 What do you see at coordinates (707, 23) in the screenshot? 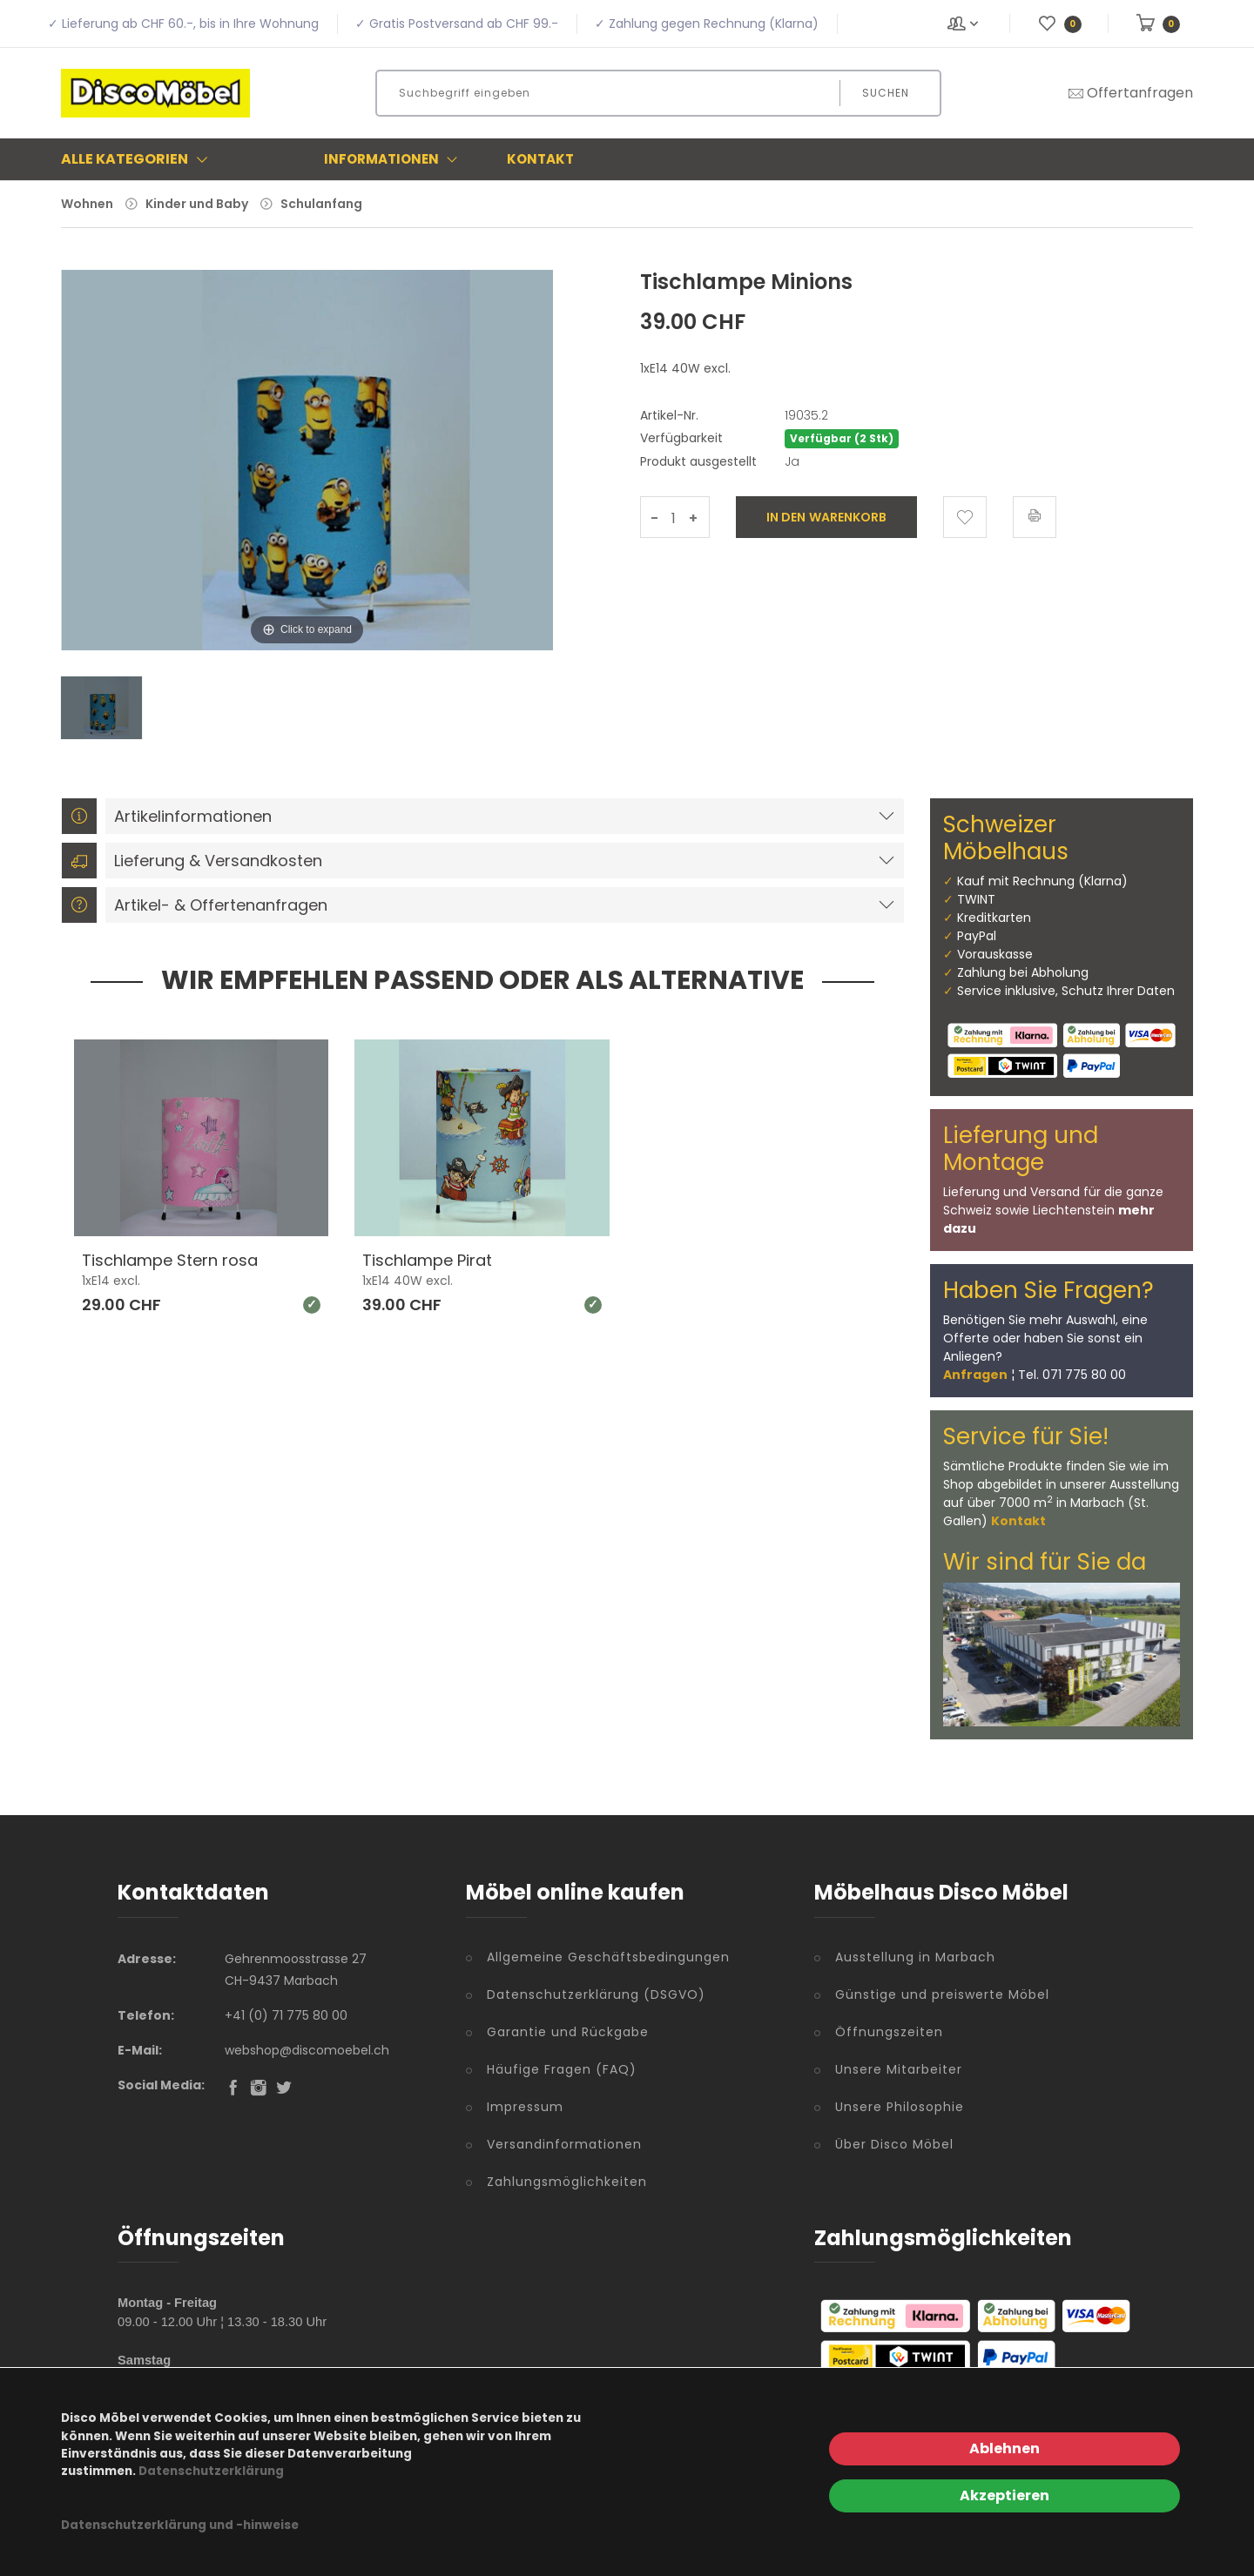
I see `✓ Zahlung gegen Rechnung (Klarna)` at bounding box center [707, 23].